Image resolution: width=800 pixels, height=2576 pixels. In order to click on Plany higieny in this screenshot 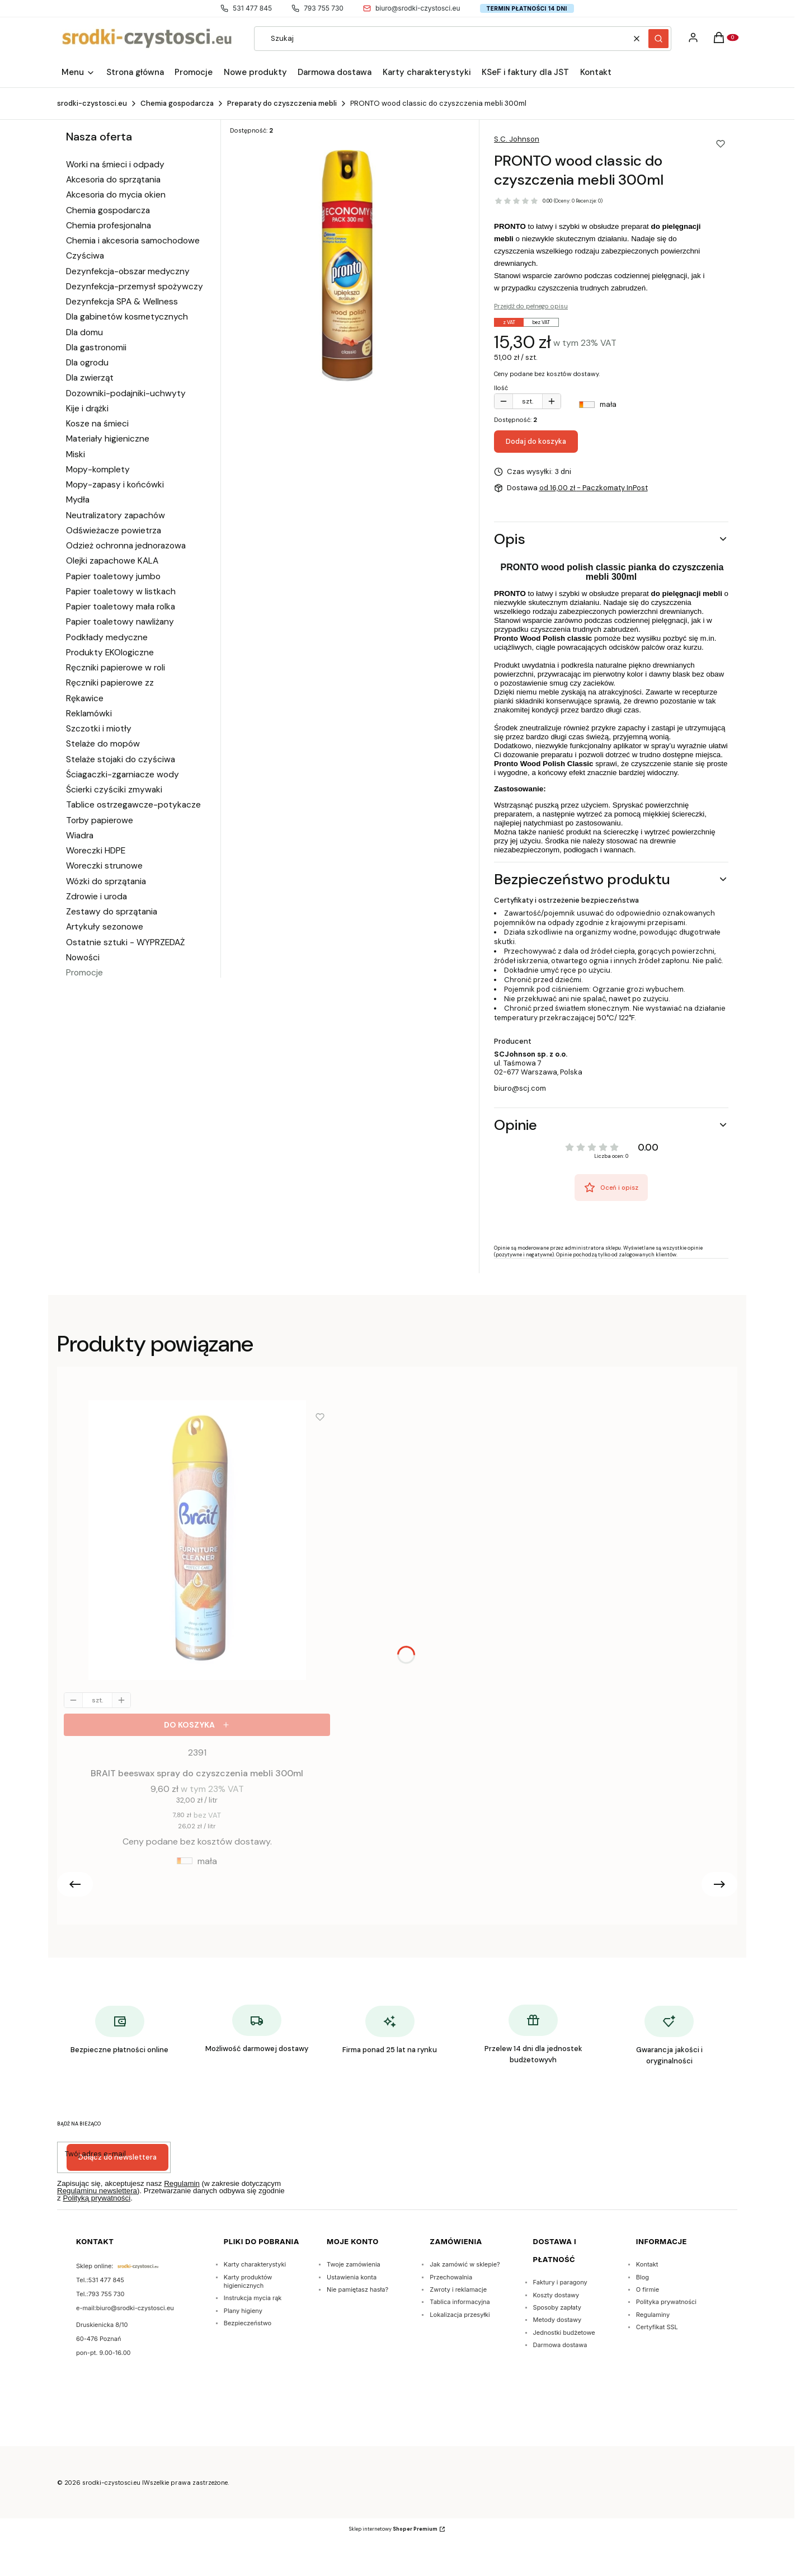, I will do `click(243, 2311)`.